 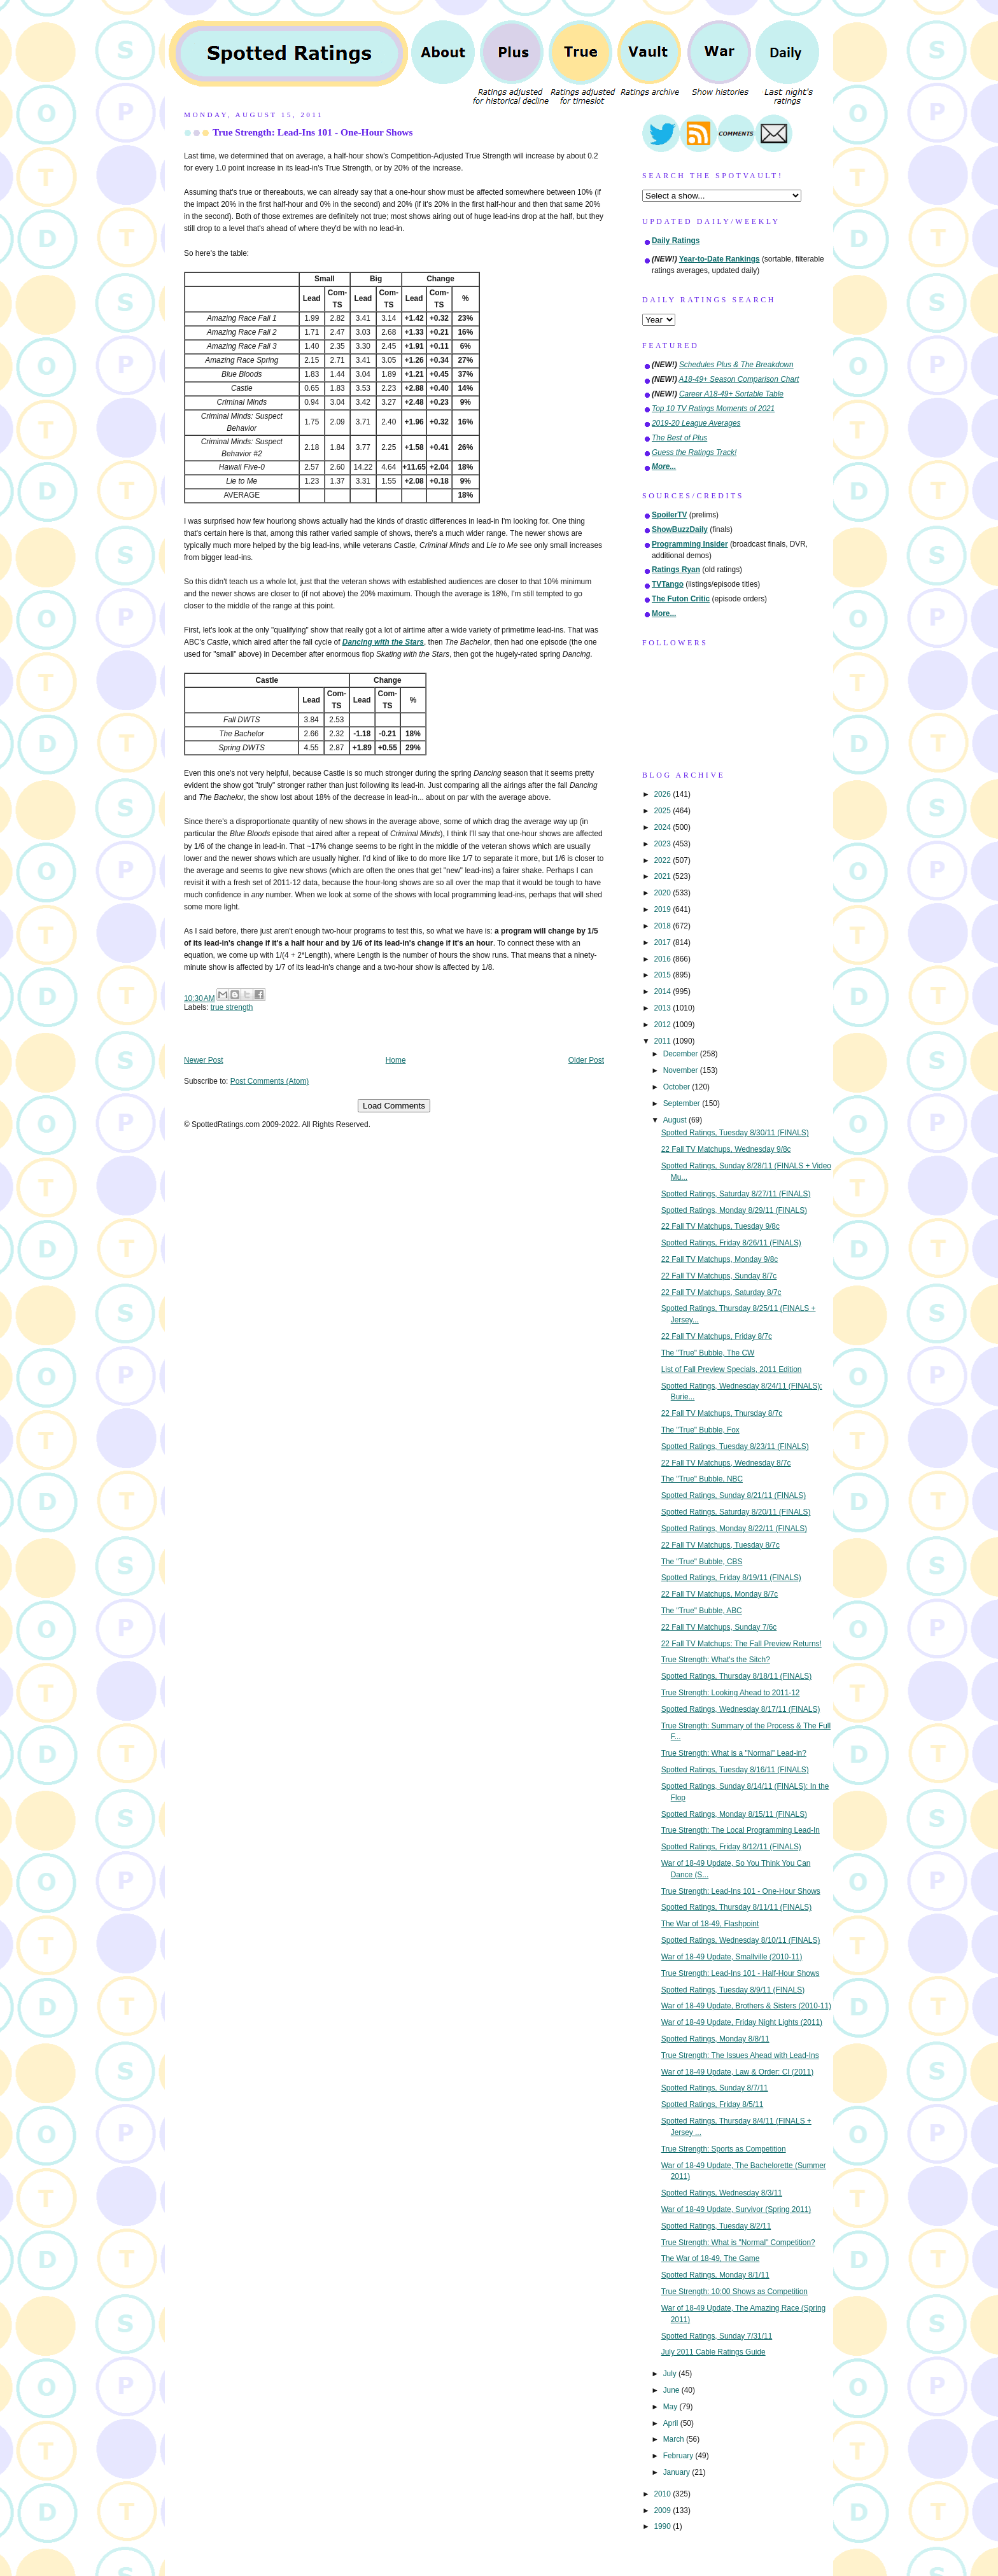 What do you see at coordinates (269, 1081) in the screenshot?
I see `Post Comments (Atom)` at bounding box center [269, 1081].